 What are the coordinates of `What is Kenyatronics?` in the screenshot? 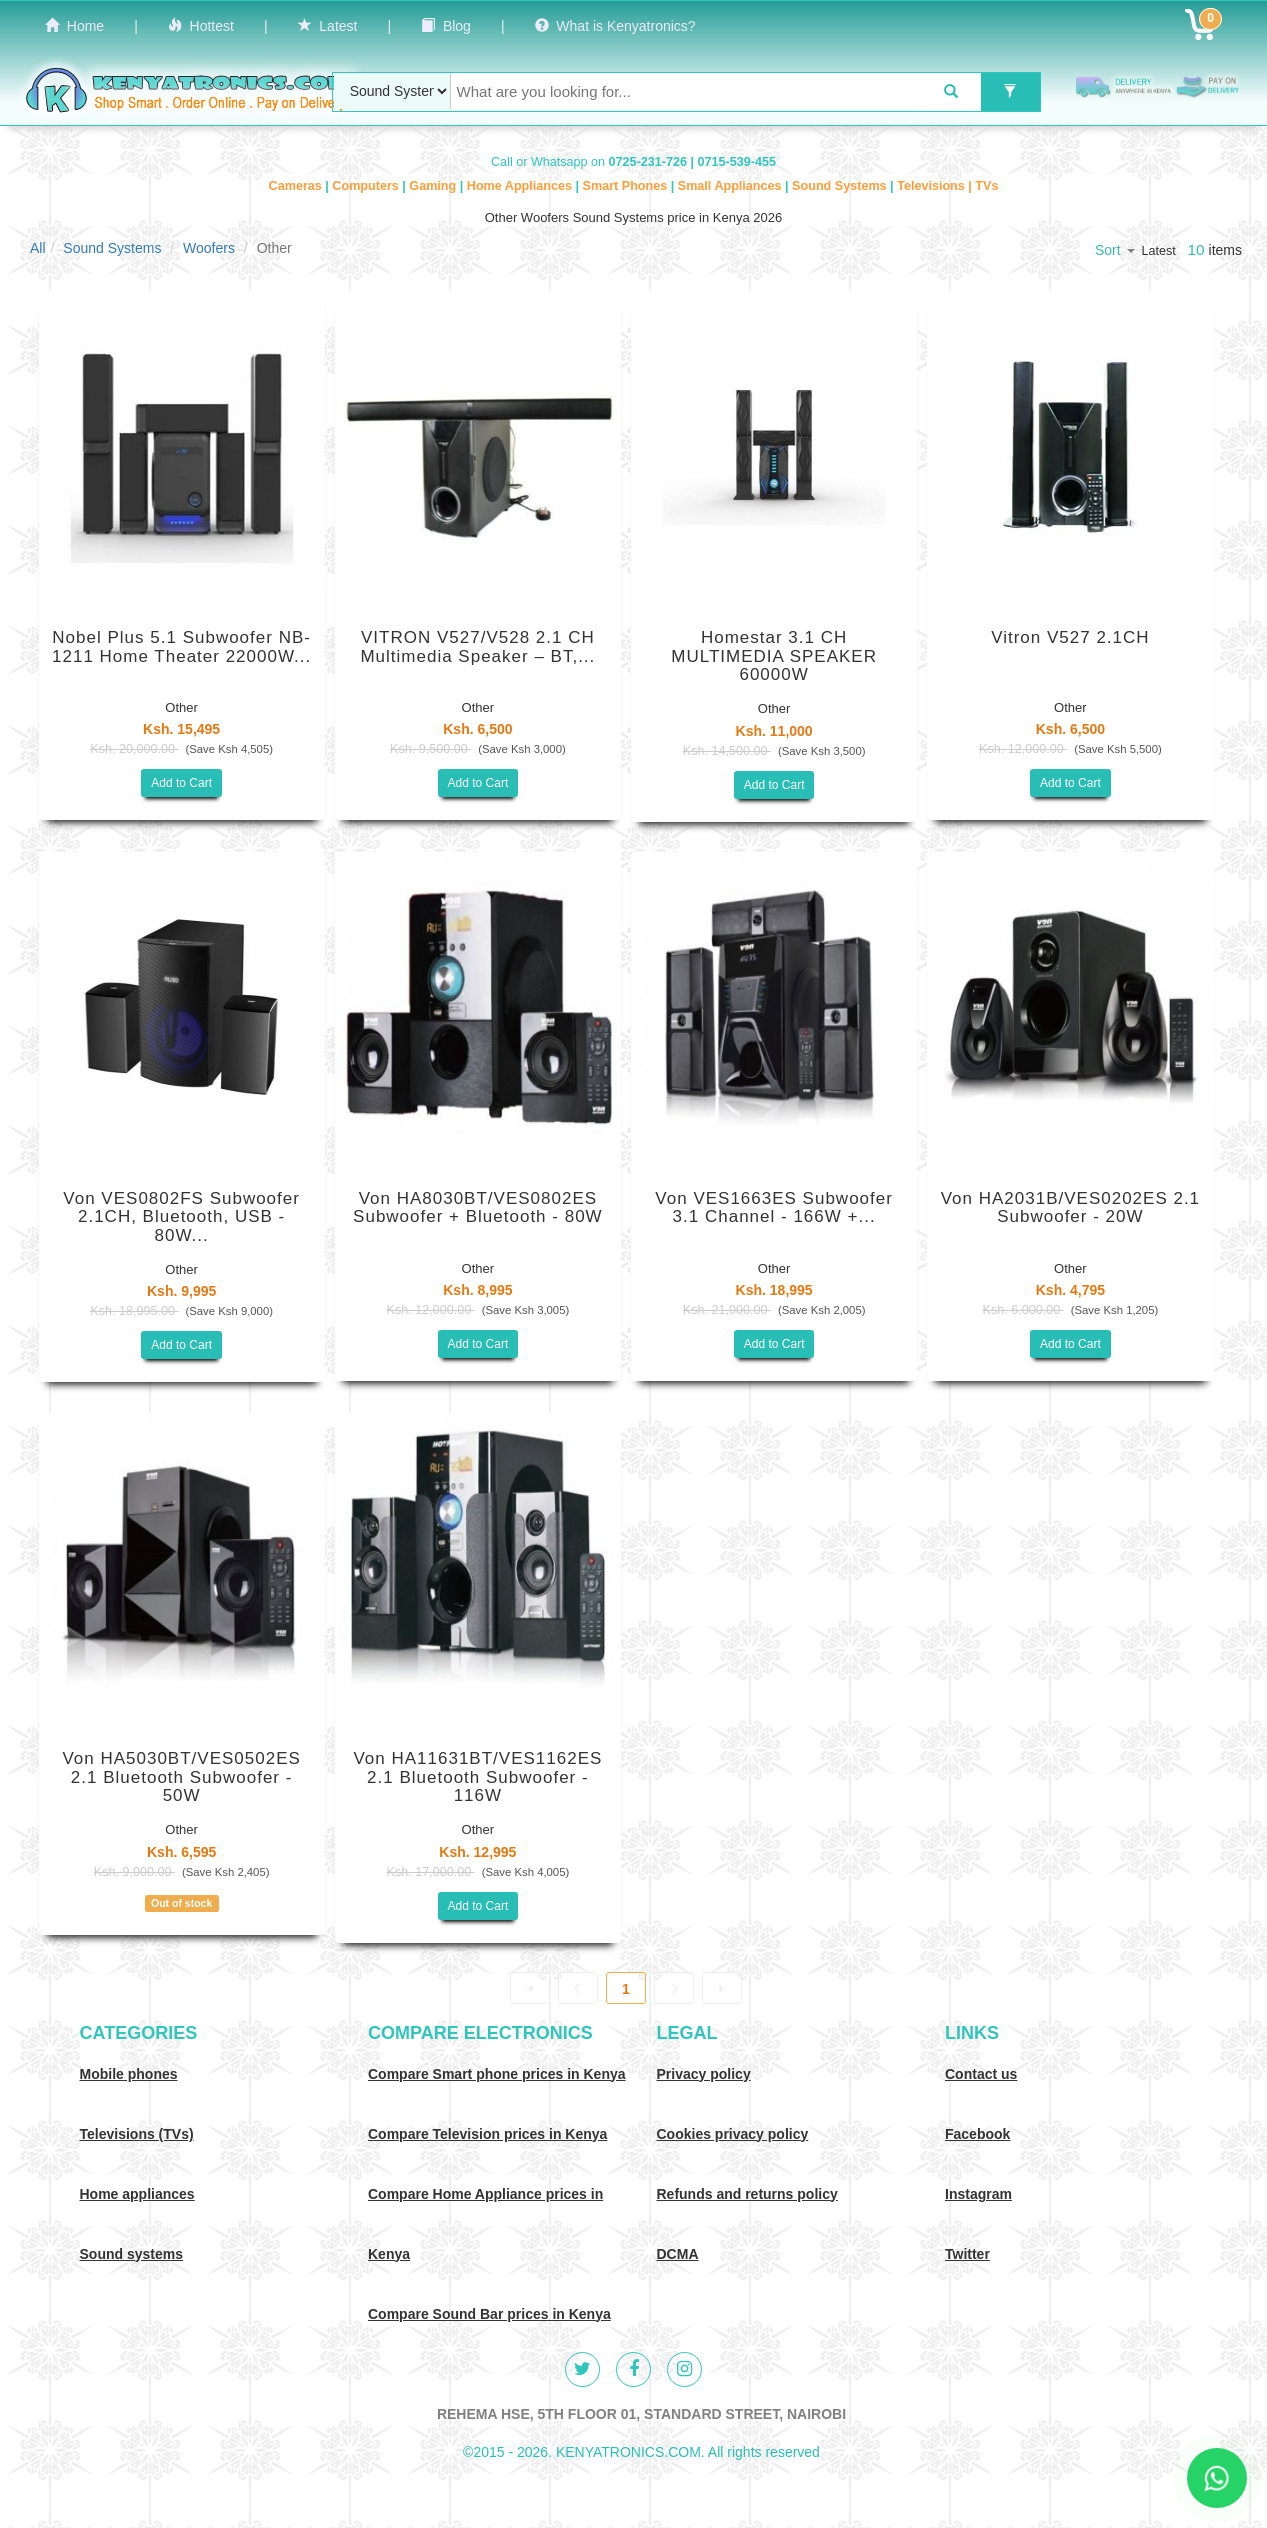 It's located at (615, 26).